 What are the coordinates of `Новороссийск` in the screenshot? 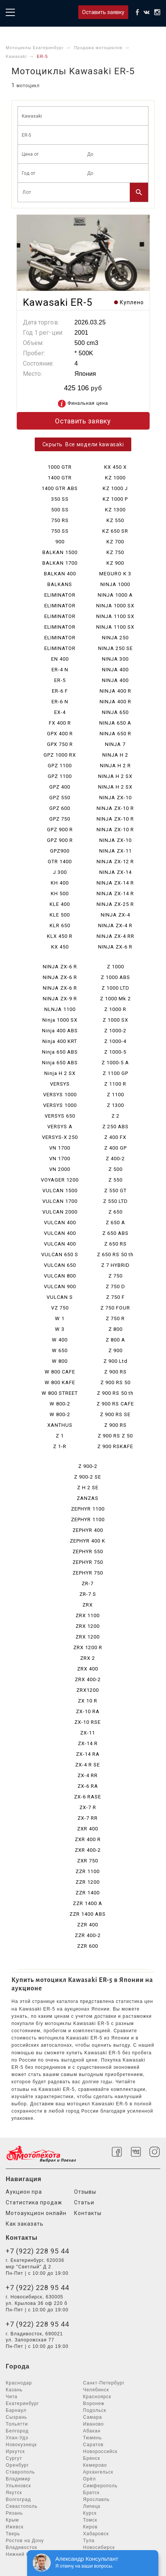 It's located at (100, 2451).